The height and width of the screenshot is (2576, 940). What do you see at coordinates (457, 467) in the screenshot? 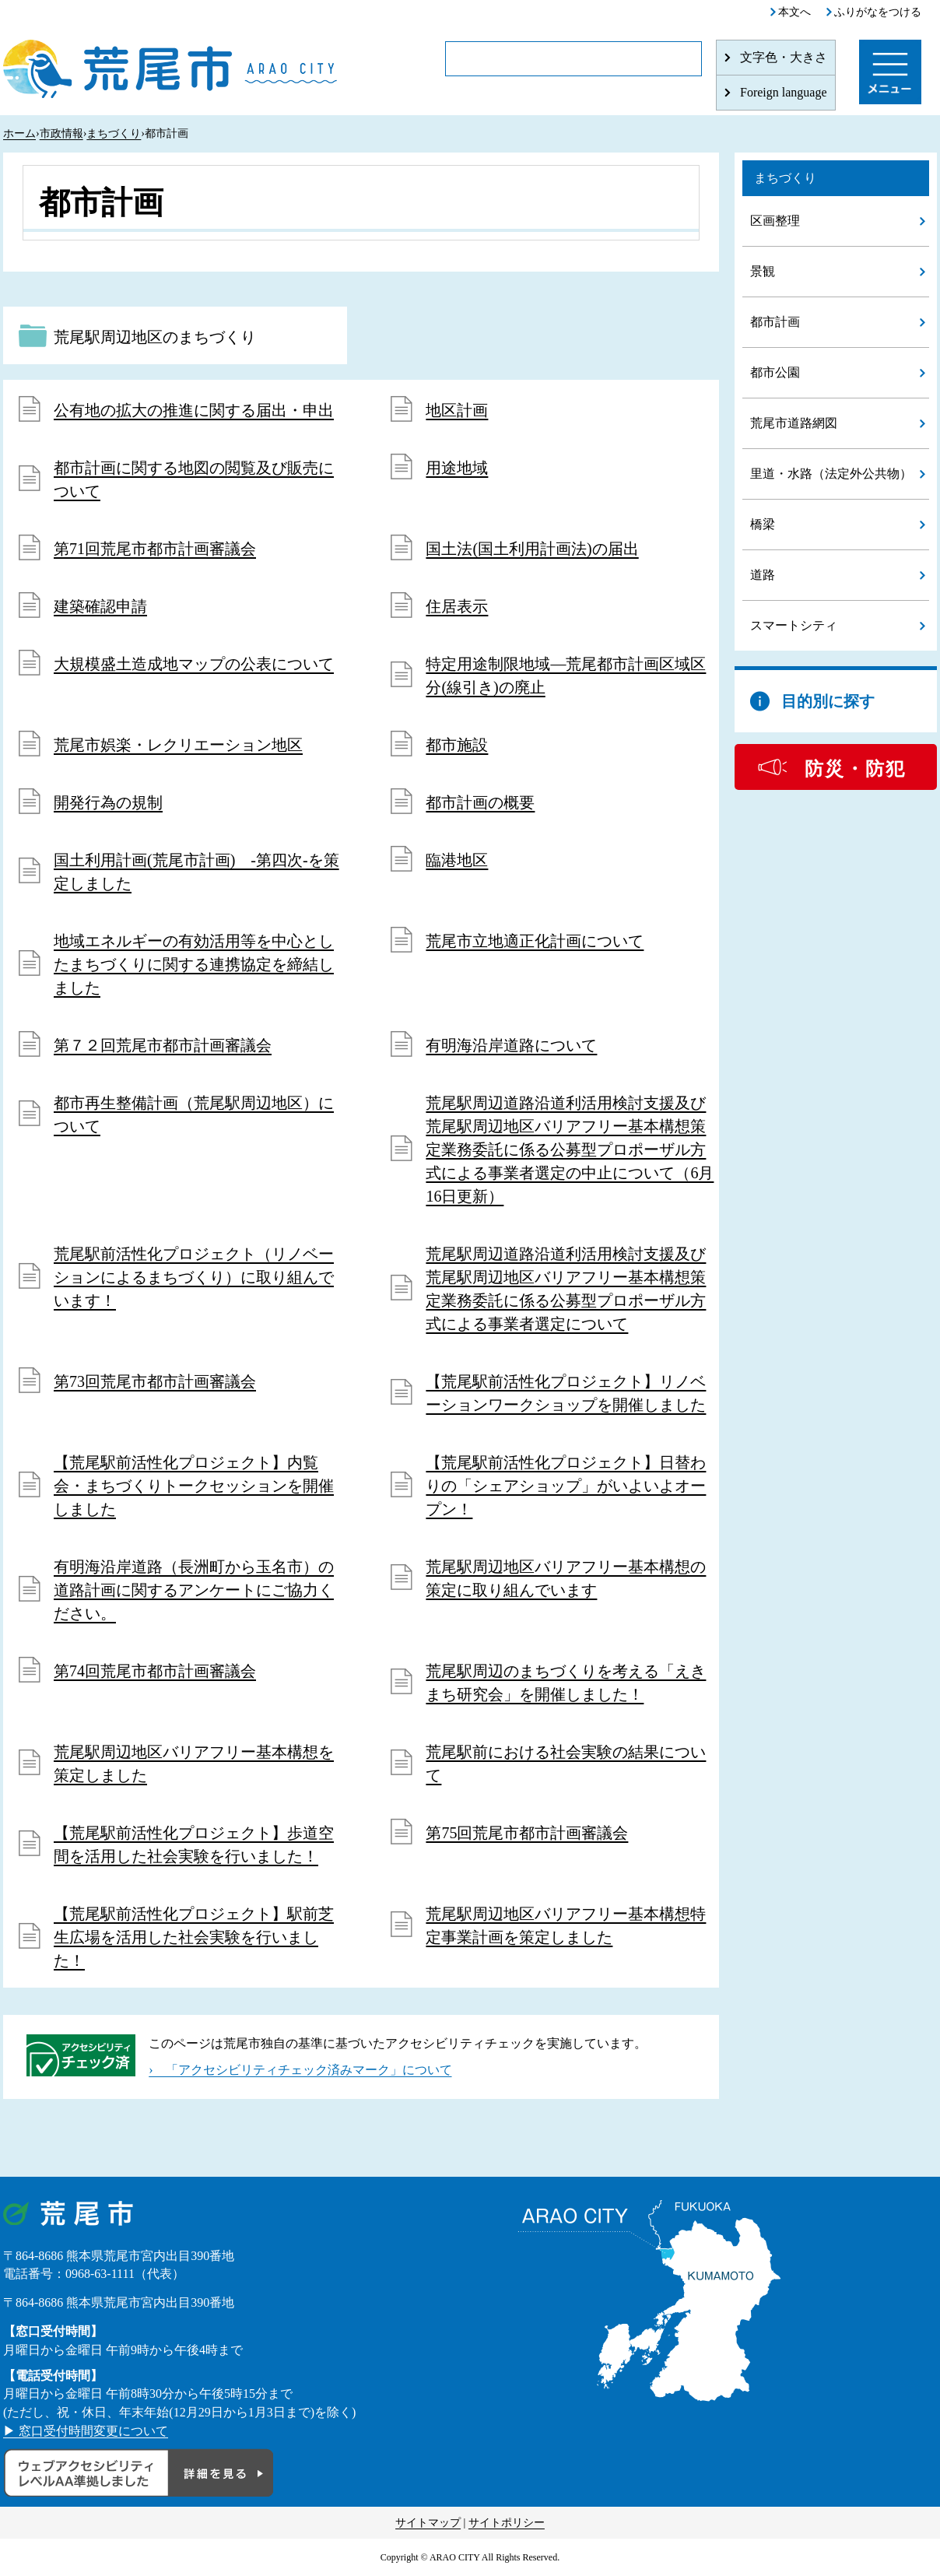
I see `用途地域` at bounding box center [457, 467].